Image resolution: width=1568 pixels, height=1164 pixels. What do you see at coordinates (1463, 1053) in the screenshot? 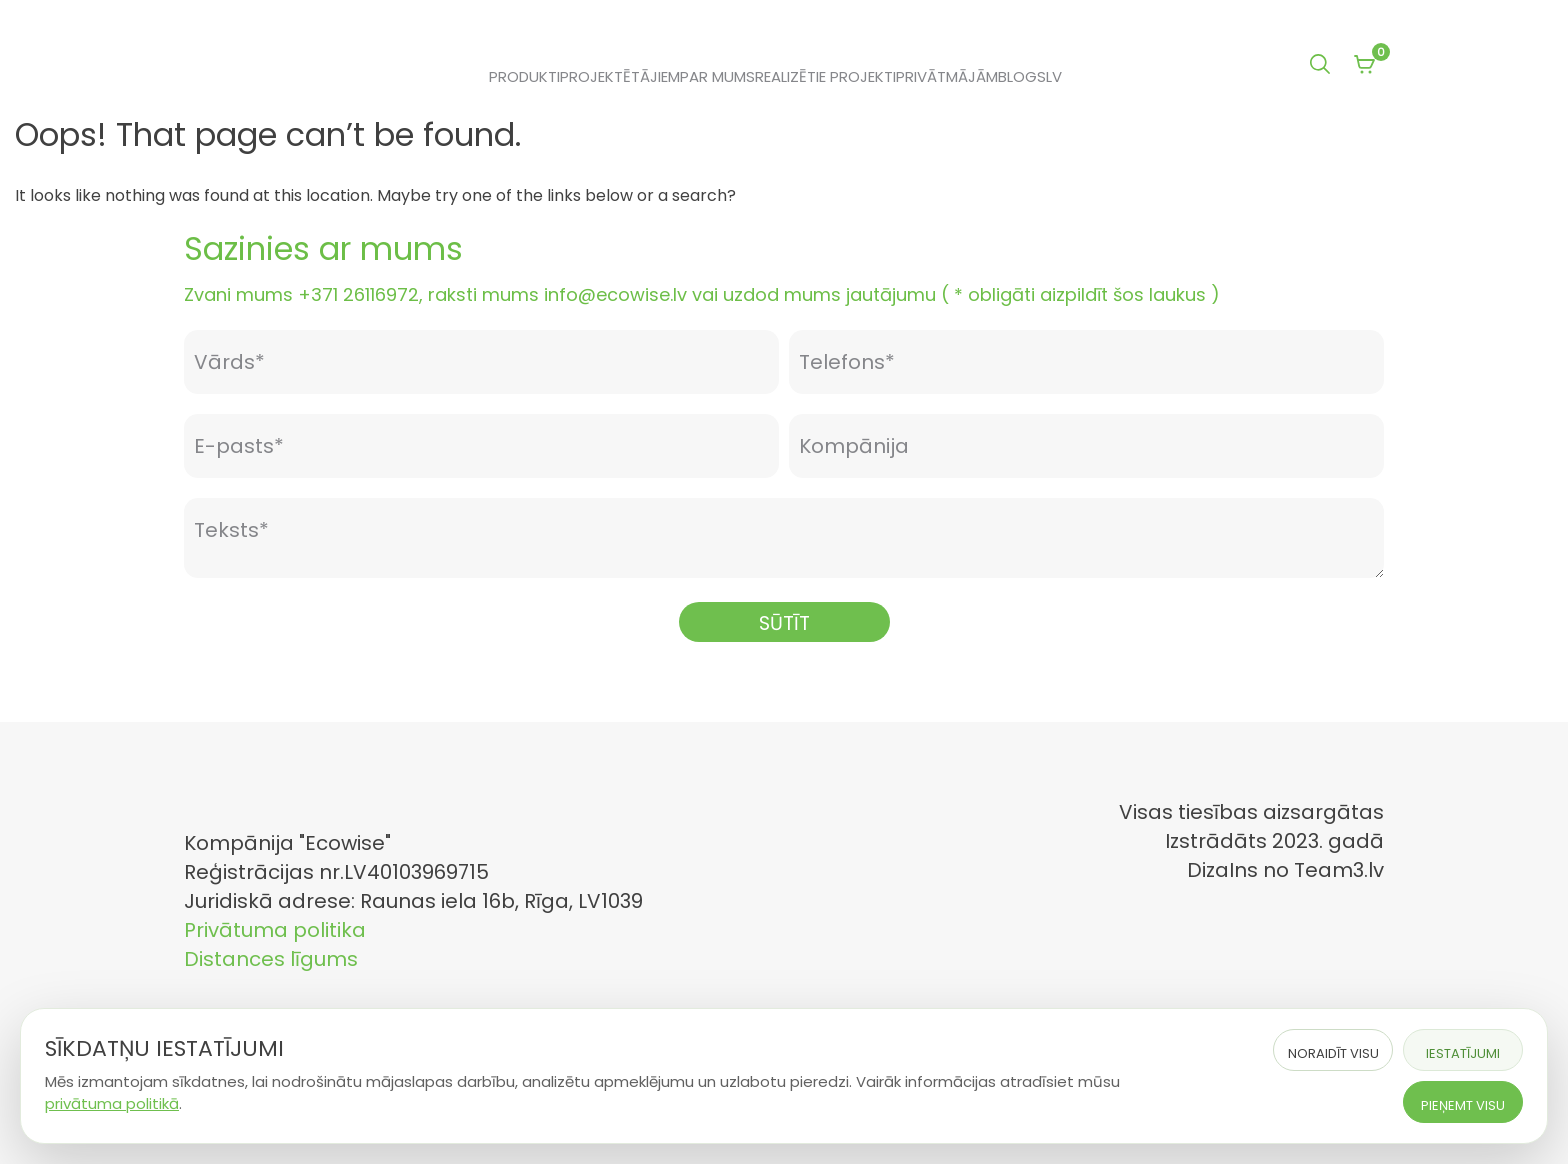
I see `Iestatījumi` at bounding box center [1463, 1053].